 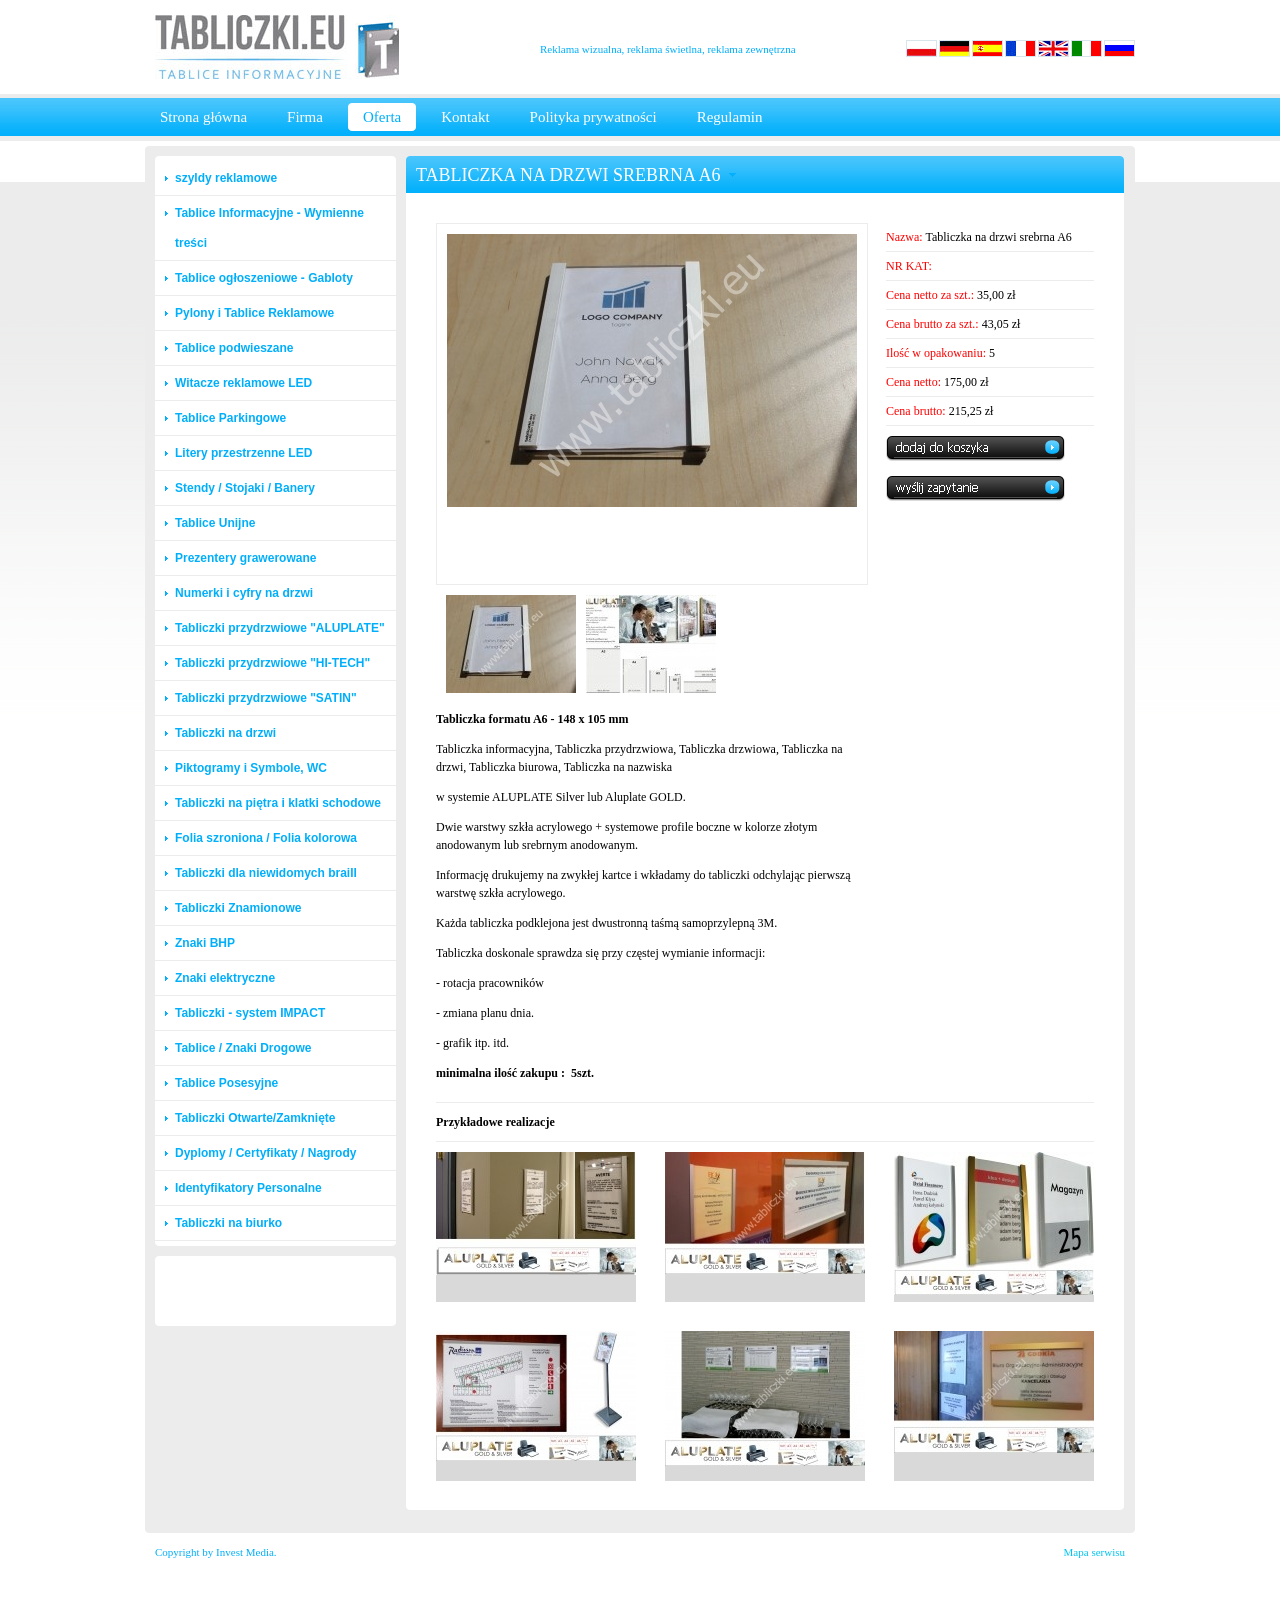 I want to click on Tabliczki przydrzwiowe "SATIN", so click(x=266, y=698).